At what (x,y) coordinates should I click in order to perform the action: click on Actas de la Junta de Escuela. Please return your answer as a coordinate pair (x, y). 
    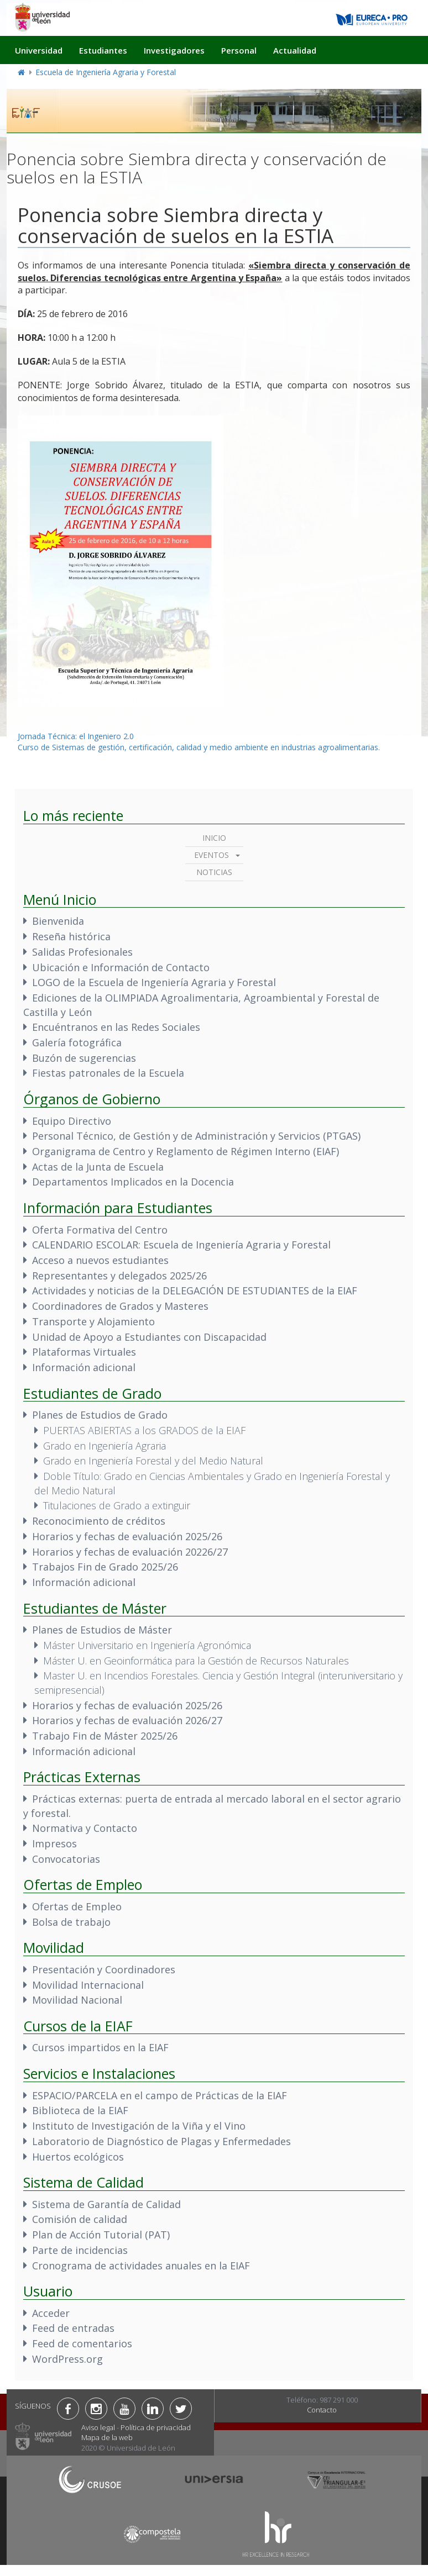
    Looking at the image, I should click on (98, 1166).